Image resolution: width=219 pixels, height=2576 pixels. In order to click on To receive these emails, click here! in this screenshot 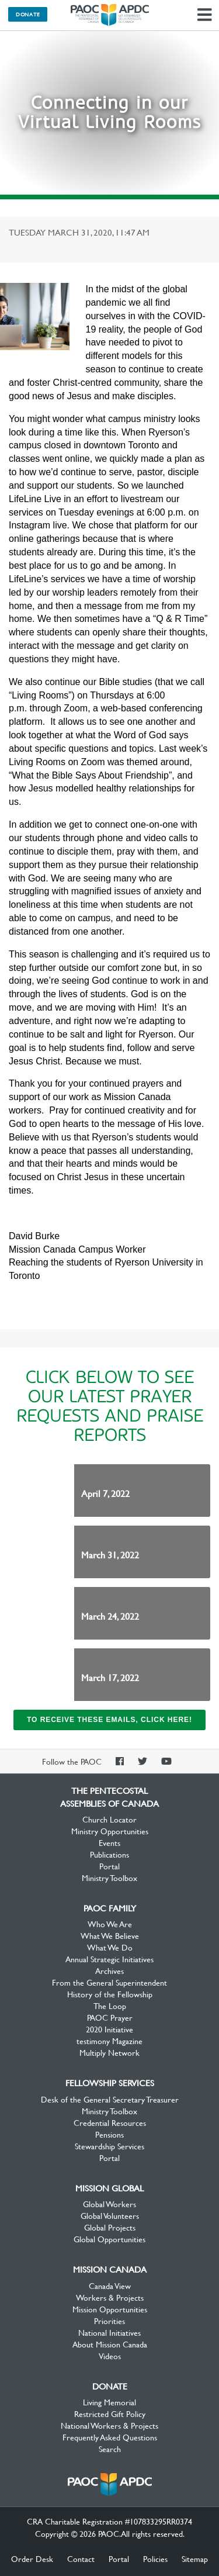, I will do `click(109, 1720)`.